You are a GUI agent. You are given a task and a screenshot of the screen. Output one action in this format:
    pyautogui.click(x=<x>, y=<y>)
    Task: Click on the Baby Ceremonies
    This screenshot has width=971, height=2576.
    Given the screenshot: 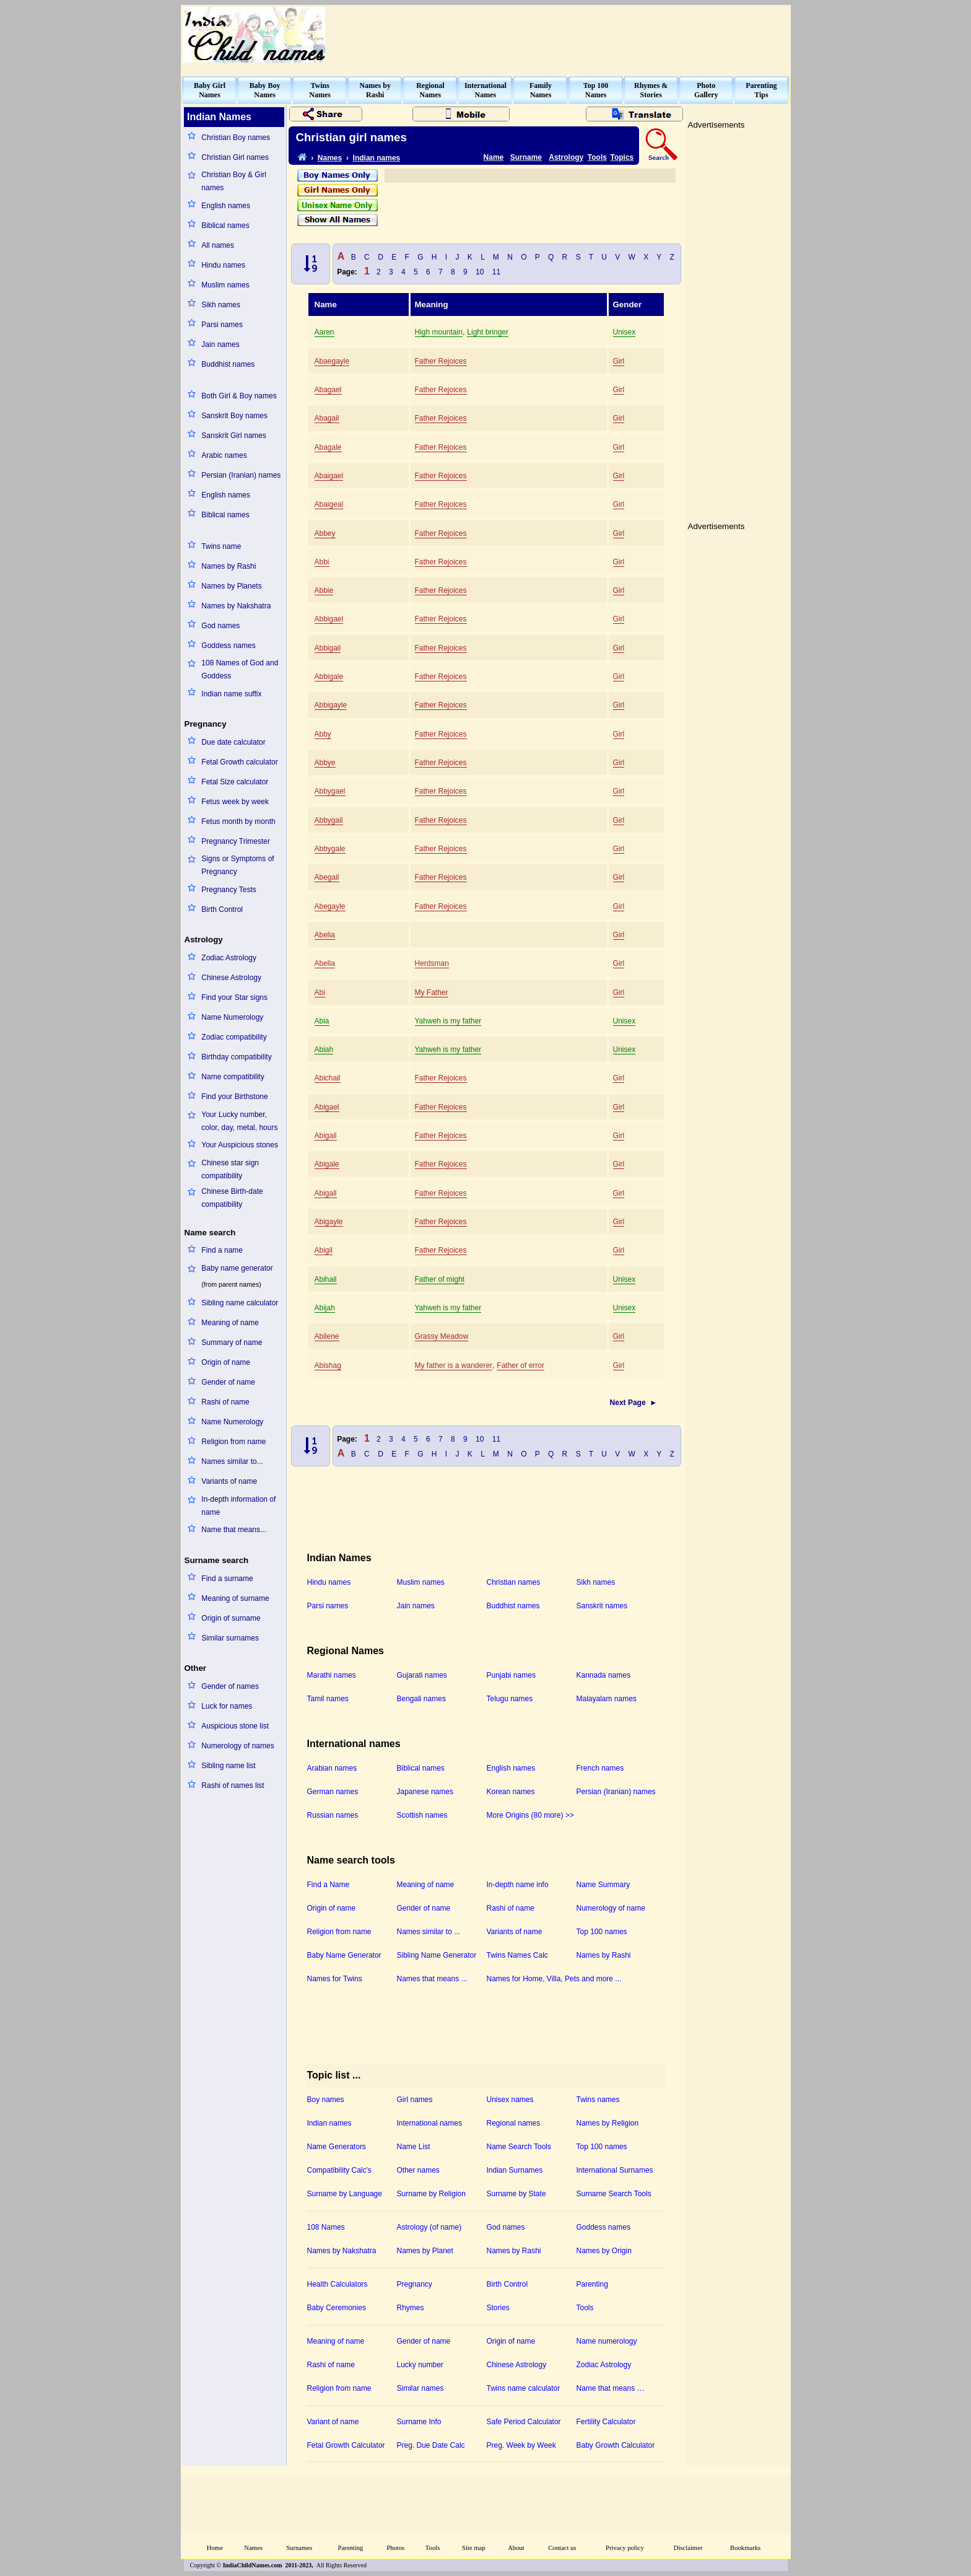 What is the action you would take?
    pyautogui.click(x=336, y=2307)
    